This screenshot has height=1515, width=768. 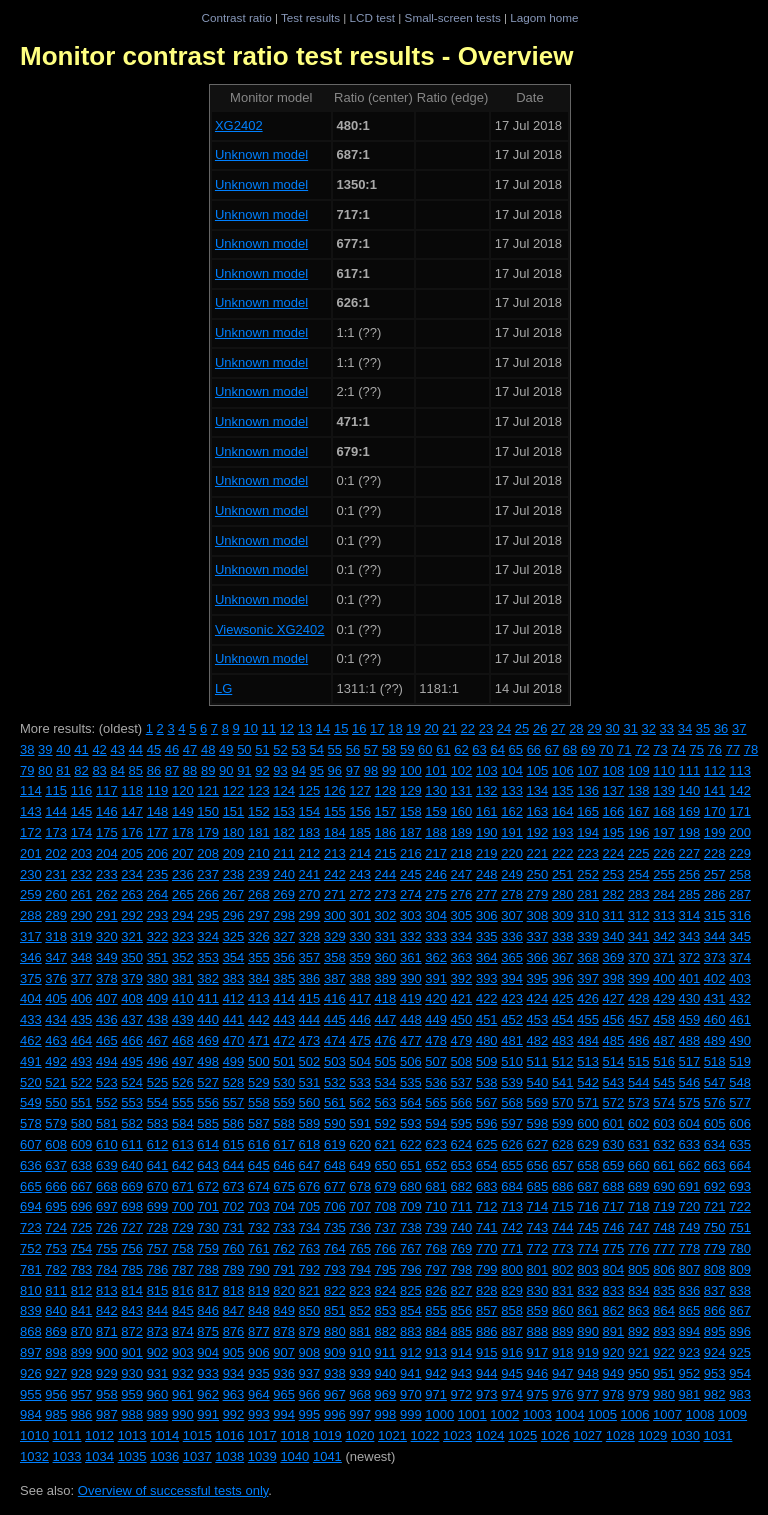 I want to click on 731, so click(x=234, y=1227).